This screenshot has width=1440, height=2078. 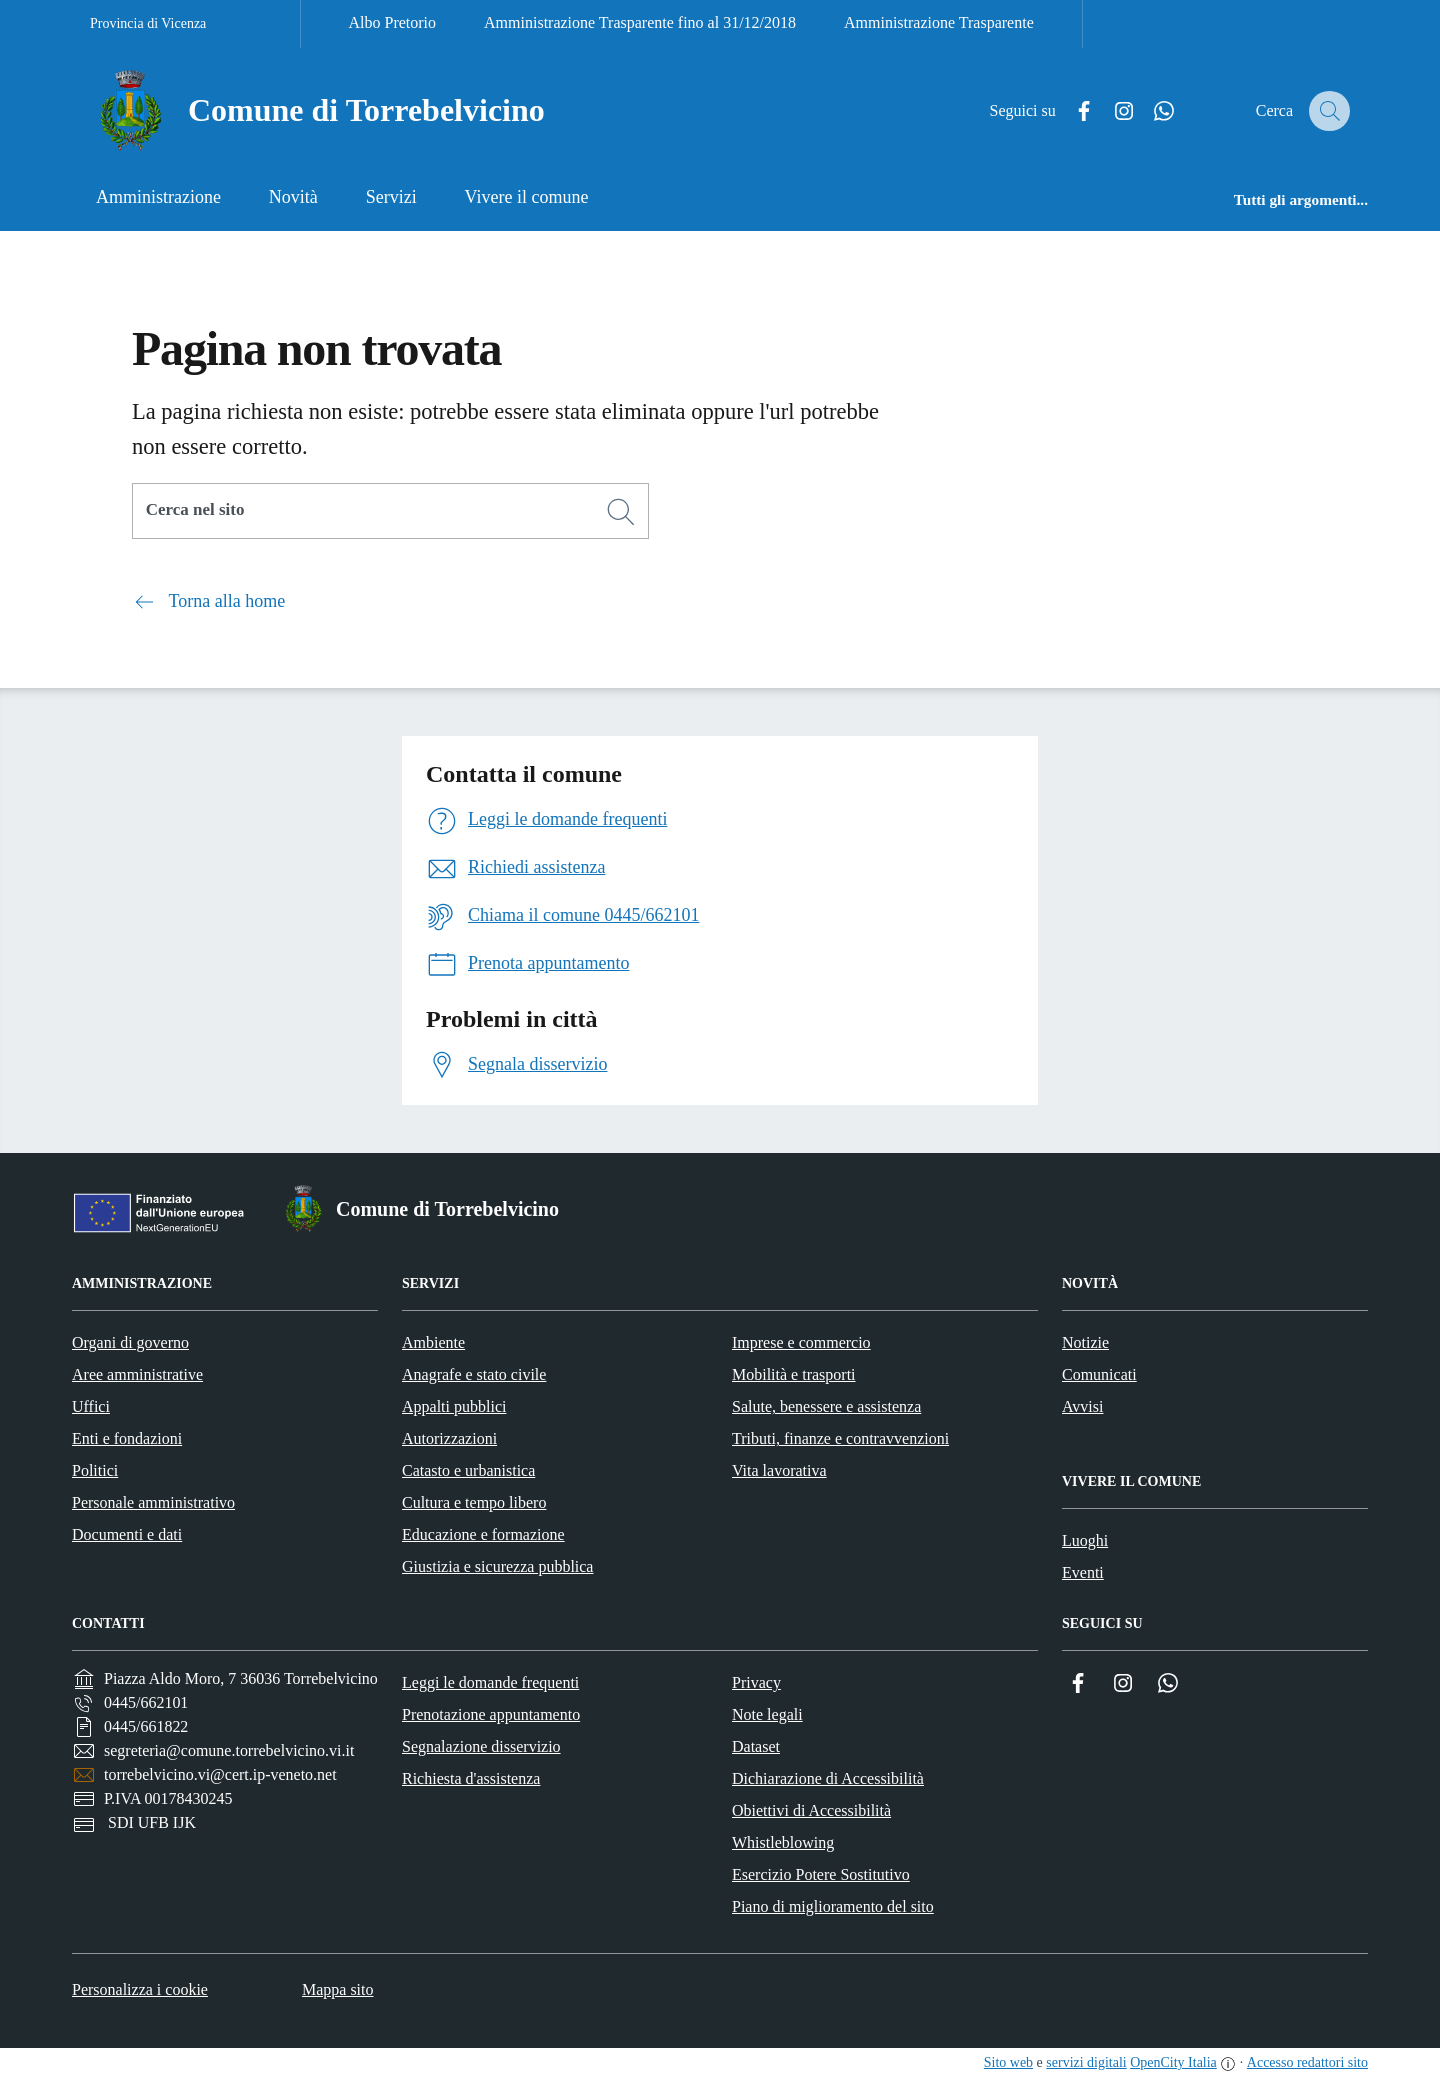 What do you see at coordinates (449, 1438) in the screenshot?
I see `Autorizzazioni` at bounding box center [449, 1438].